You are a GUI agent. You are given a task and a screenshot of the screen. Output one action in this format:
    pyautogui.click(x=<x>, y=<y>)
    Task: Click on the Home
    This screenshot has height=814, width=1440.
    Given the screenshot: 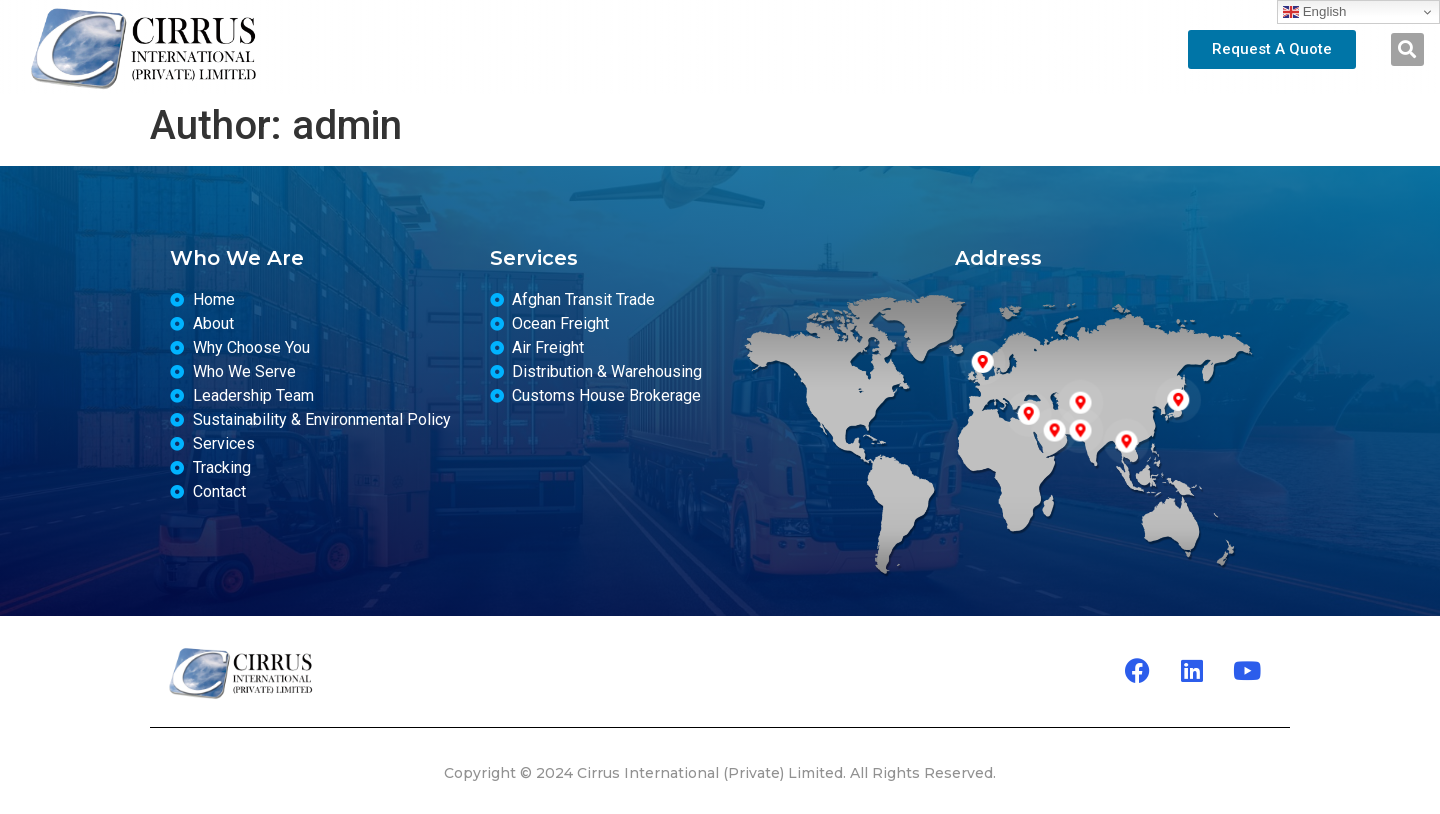 What is the action you would take?
    pyautogui.click(x=399, y=48)
    